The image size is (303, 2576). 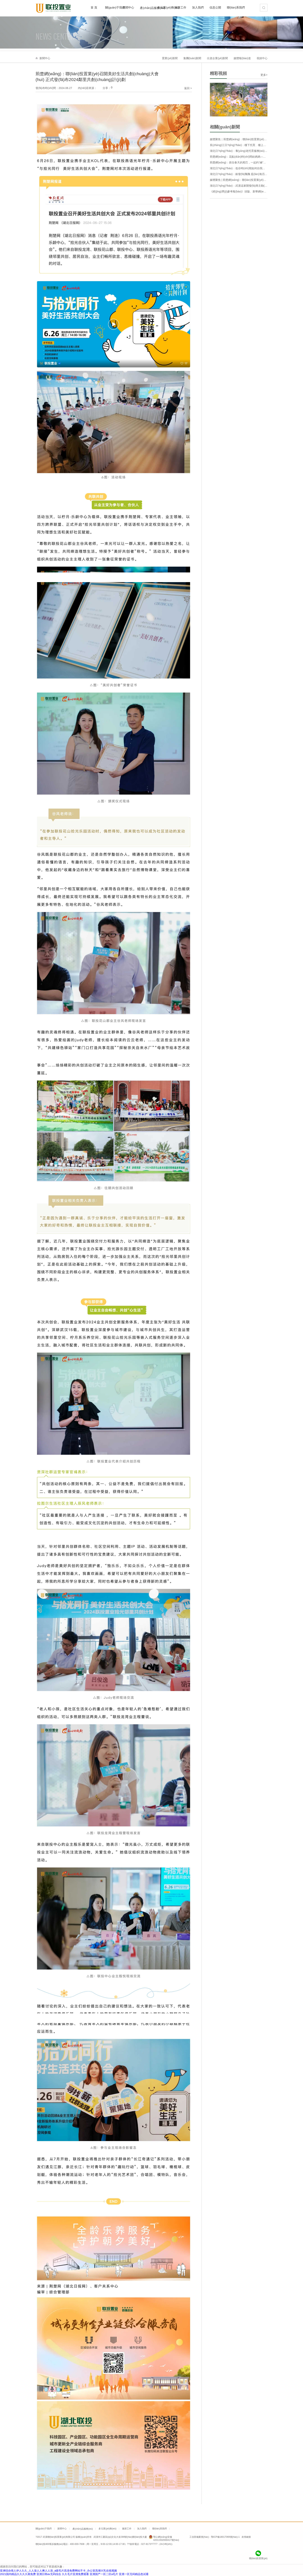 I want to click on 新聞中心, so click(x=127, y=7).